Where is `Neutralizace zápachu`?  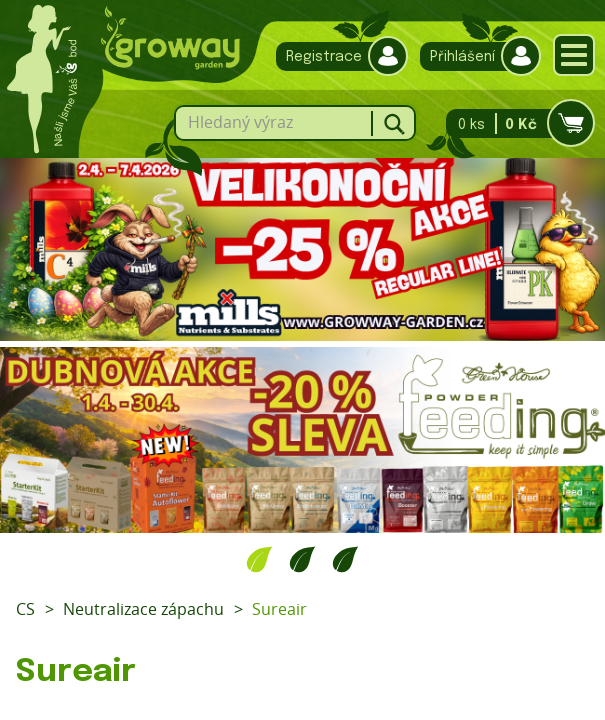
Neutralizace zápachu is located at coordinates (143, 609).